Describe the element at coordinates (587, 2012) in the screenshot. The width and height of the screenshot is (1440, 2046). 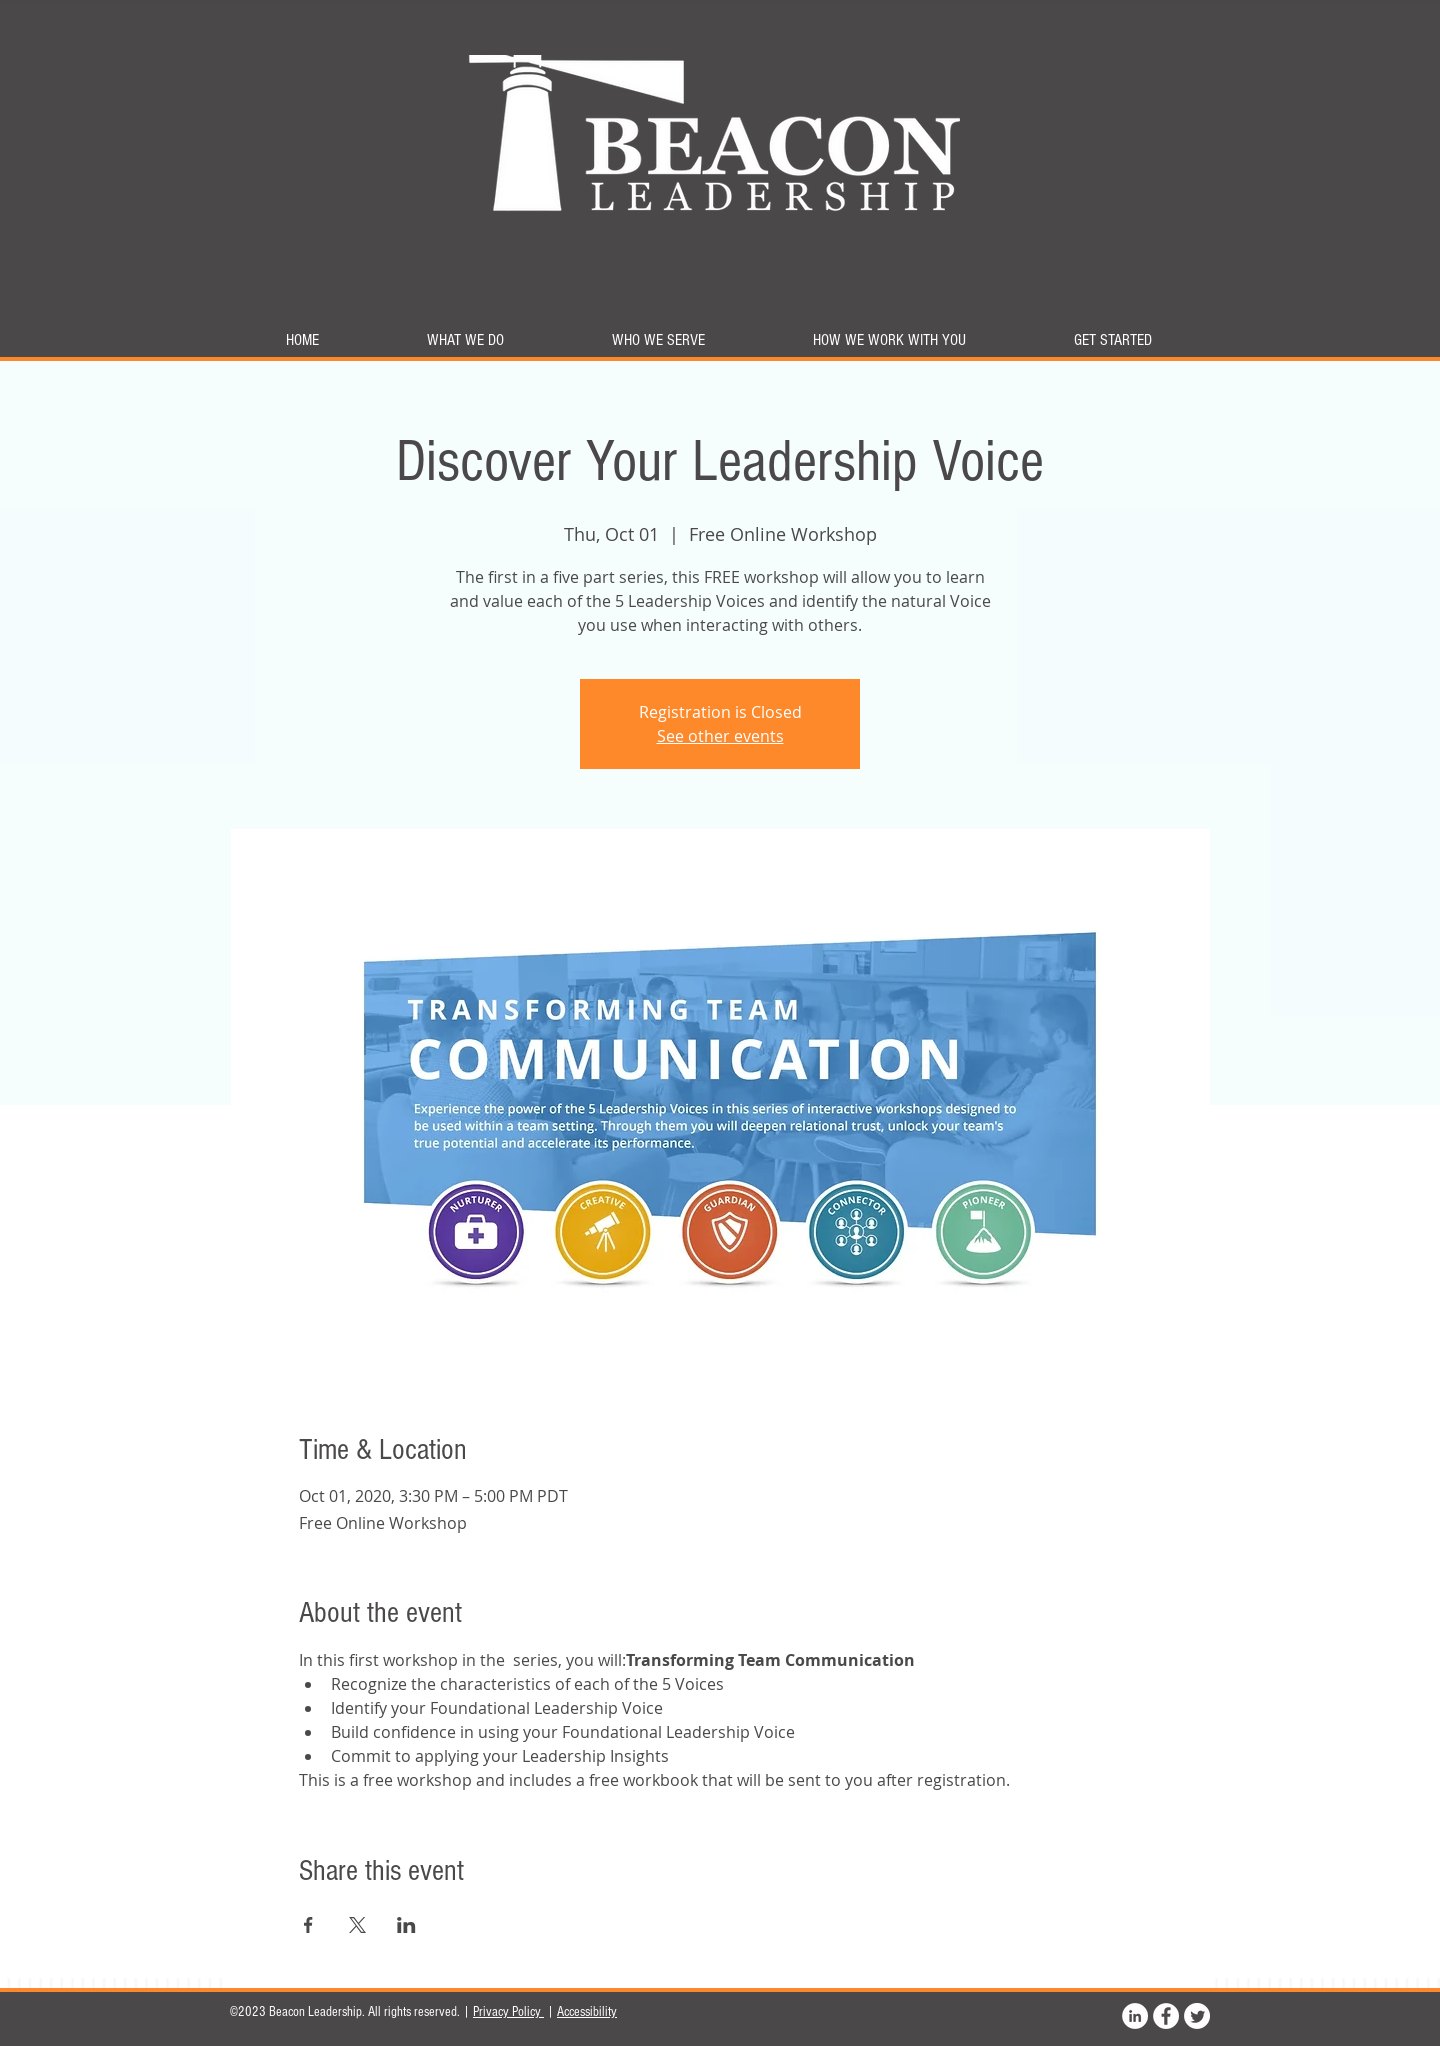
I see `Accessibility` at that location.